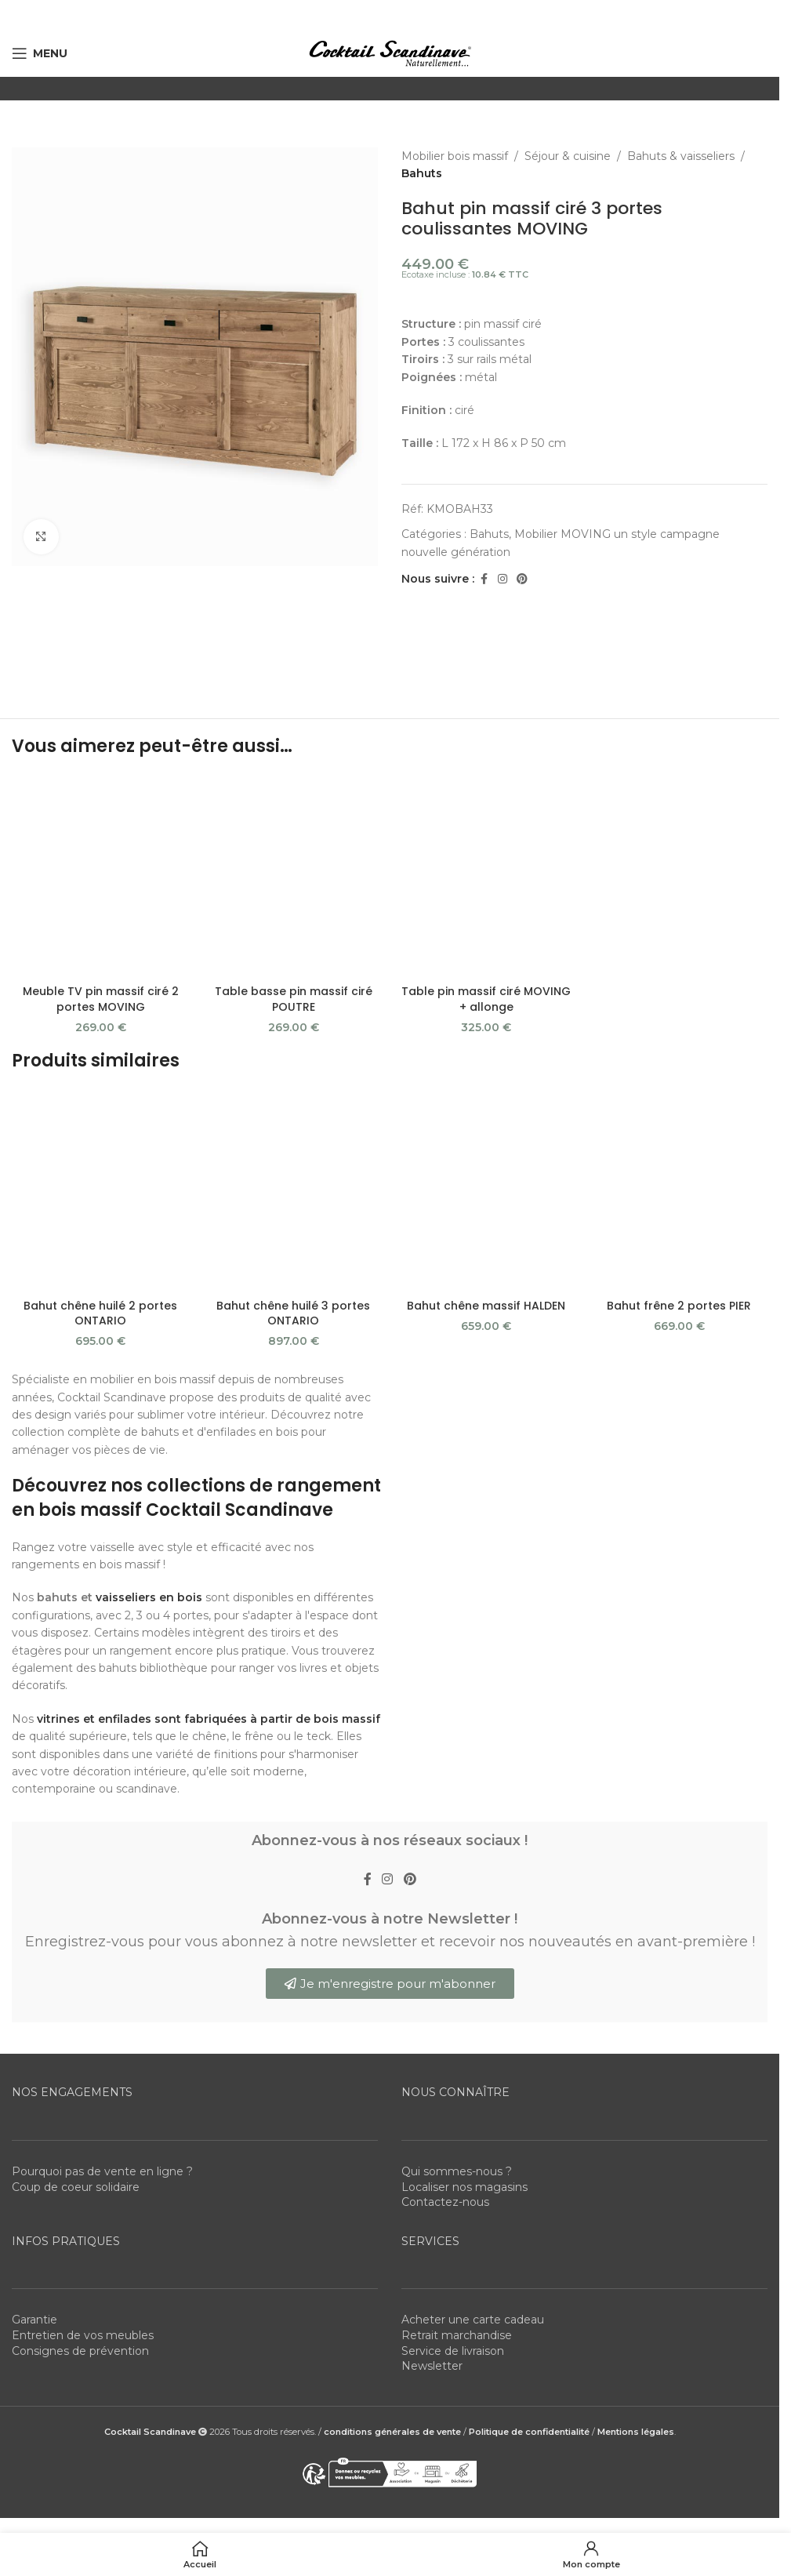  What do you see at coordinates (100, 876) in the screenshot?
I see `[Meuble TV pin massif ciré 2 portes MOVING]` at bounding box center [100, 876].